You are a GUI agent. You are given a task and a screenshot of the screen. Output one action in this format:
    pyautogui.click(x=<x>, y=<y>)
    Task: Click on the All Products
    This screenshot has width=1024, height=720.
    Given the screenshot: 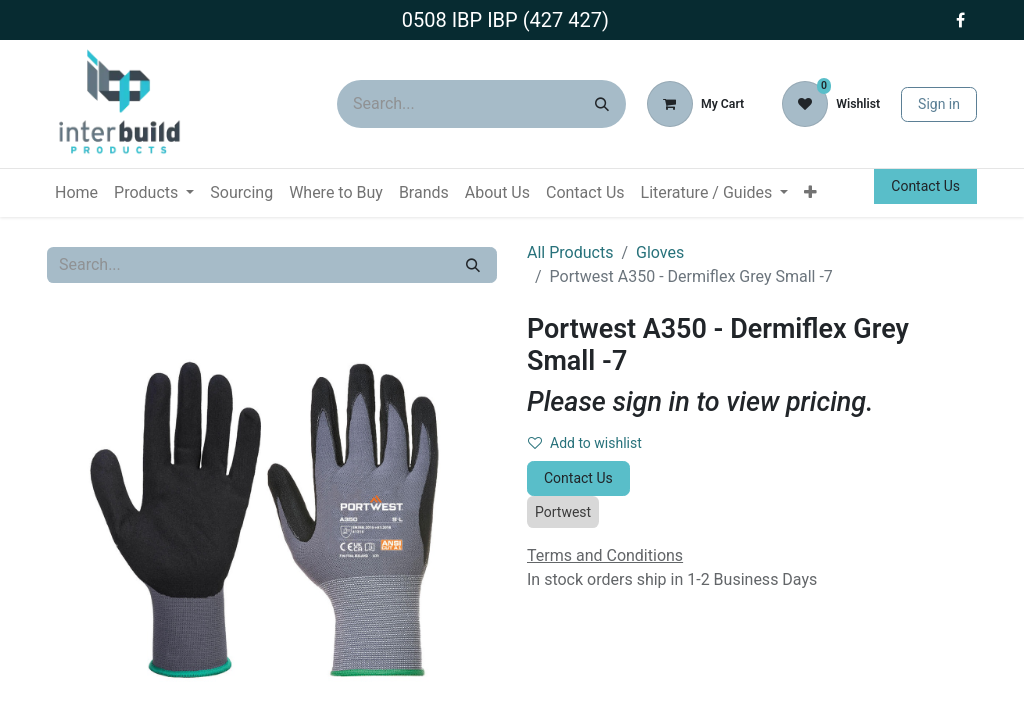 What is the action you would take?
    pyautogui.click(x=570, y=252)
    